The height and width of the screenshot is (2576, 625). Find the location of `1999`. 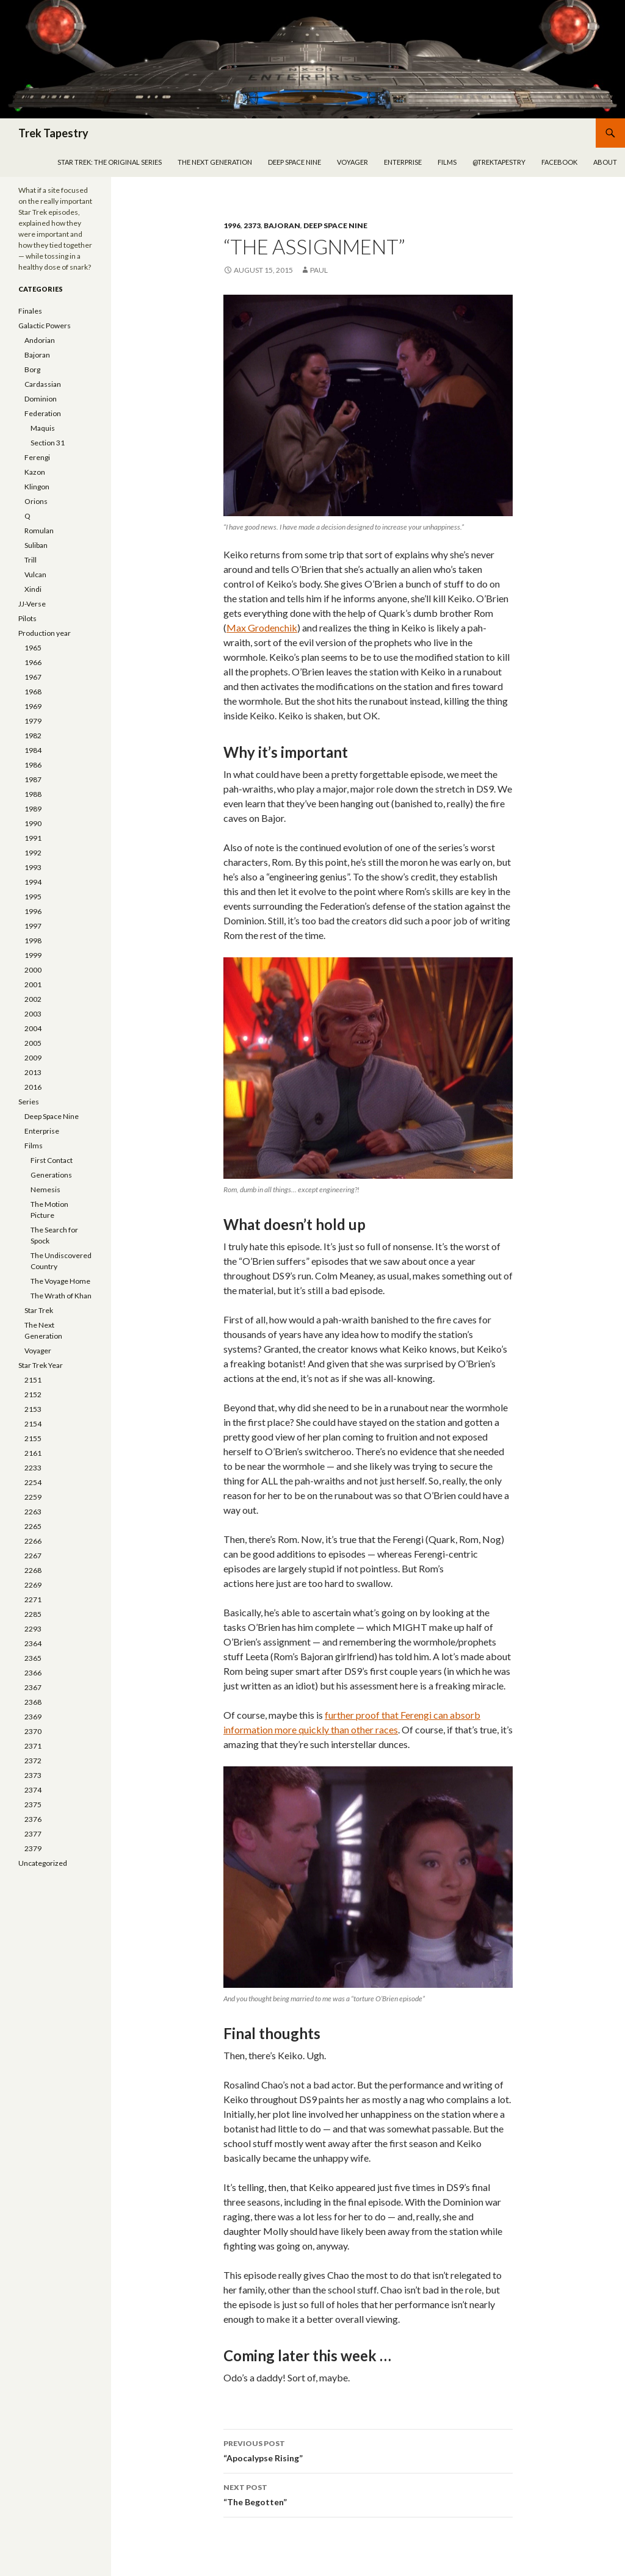

1999 is located at coordinates (33, 955).